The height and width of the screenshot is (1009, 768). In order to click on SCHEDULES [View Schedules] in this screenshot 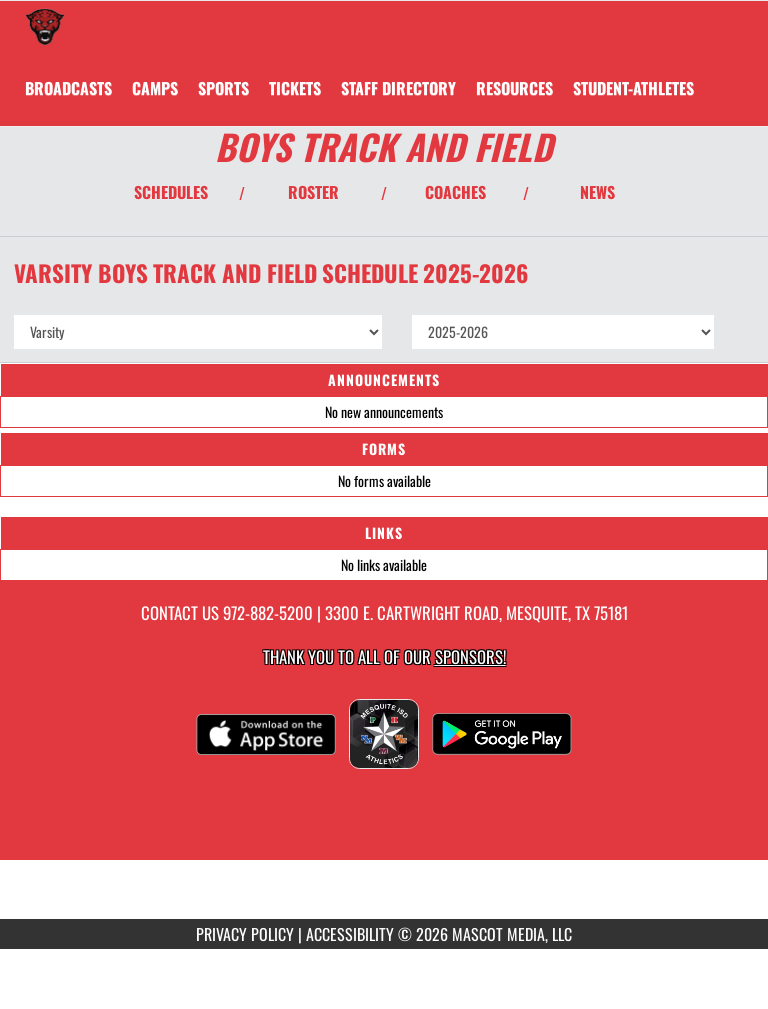, I will do `click(171, 192)`.